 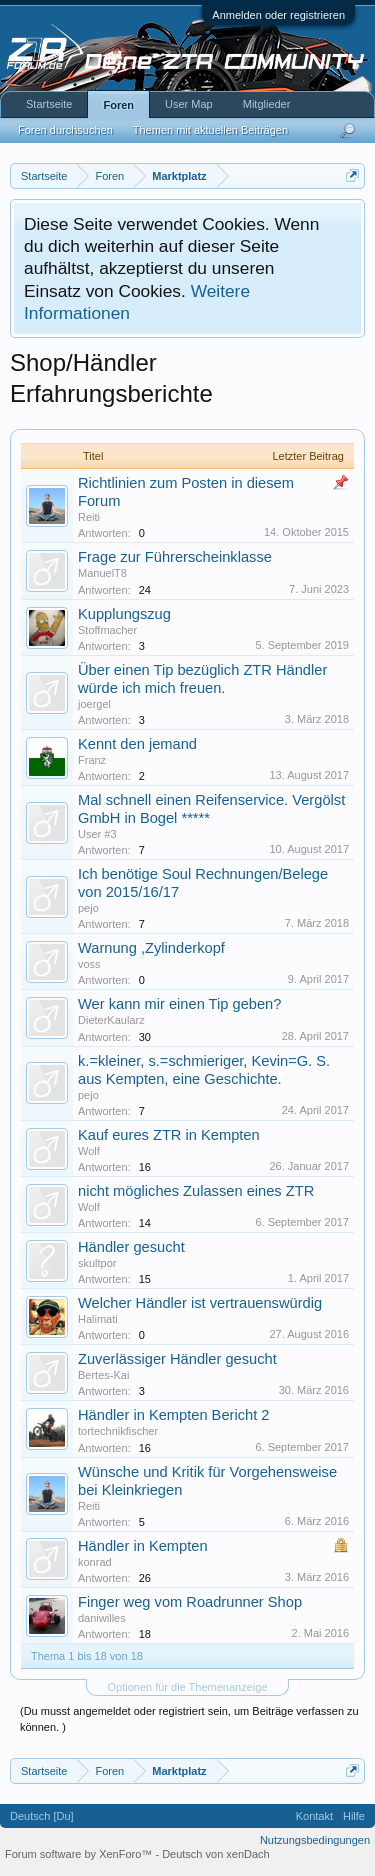 I want to click on Händler in Kempten, so click(x=143, y=1546).